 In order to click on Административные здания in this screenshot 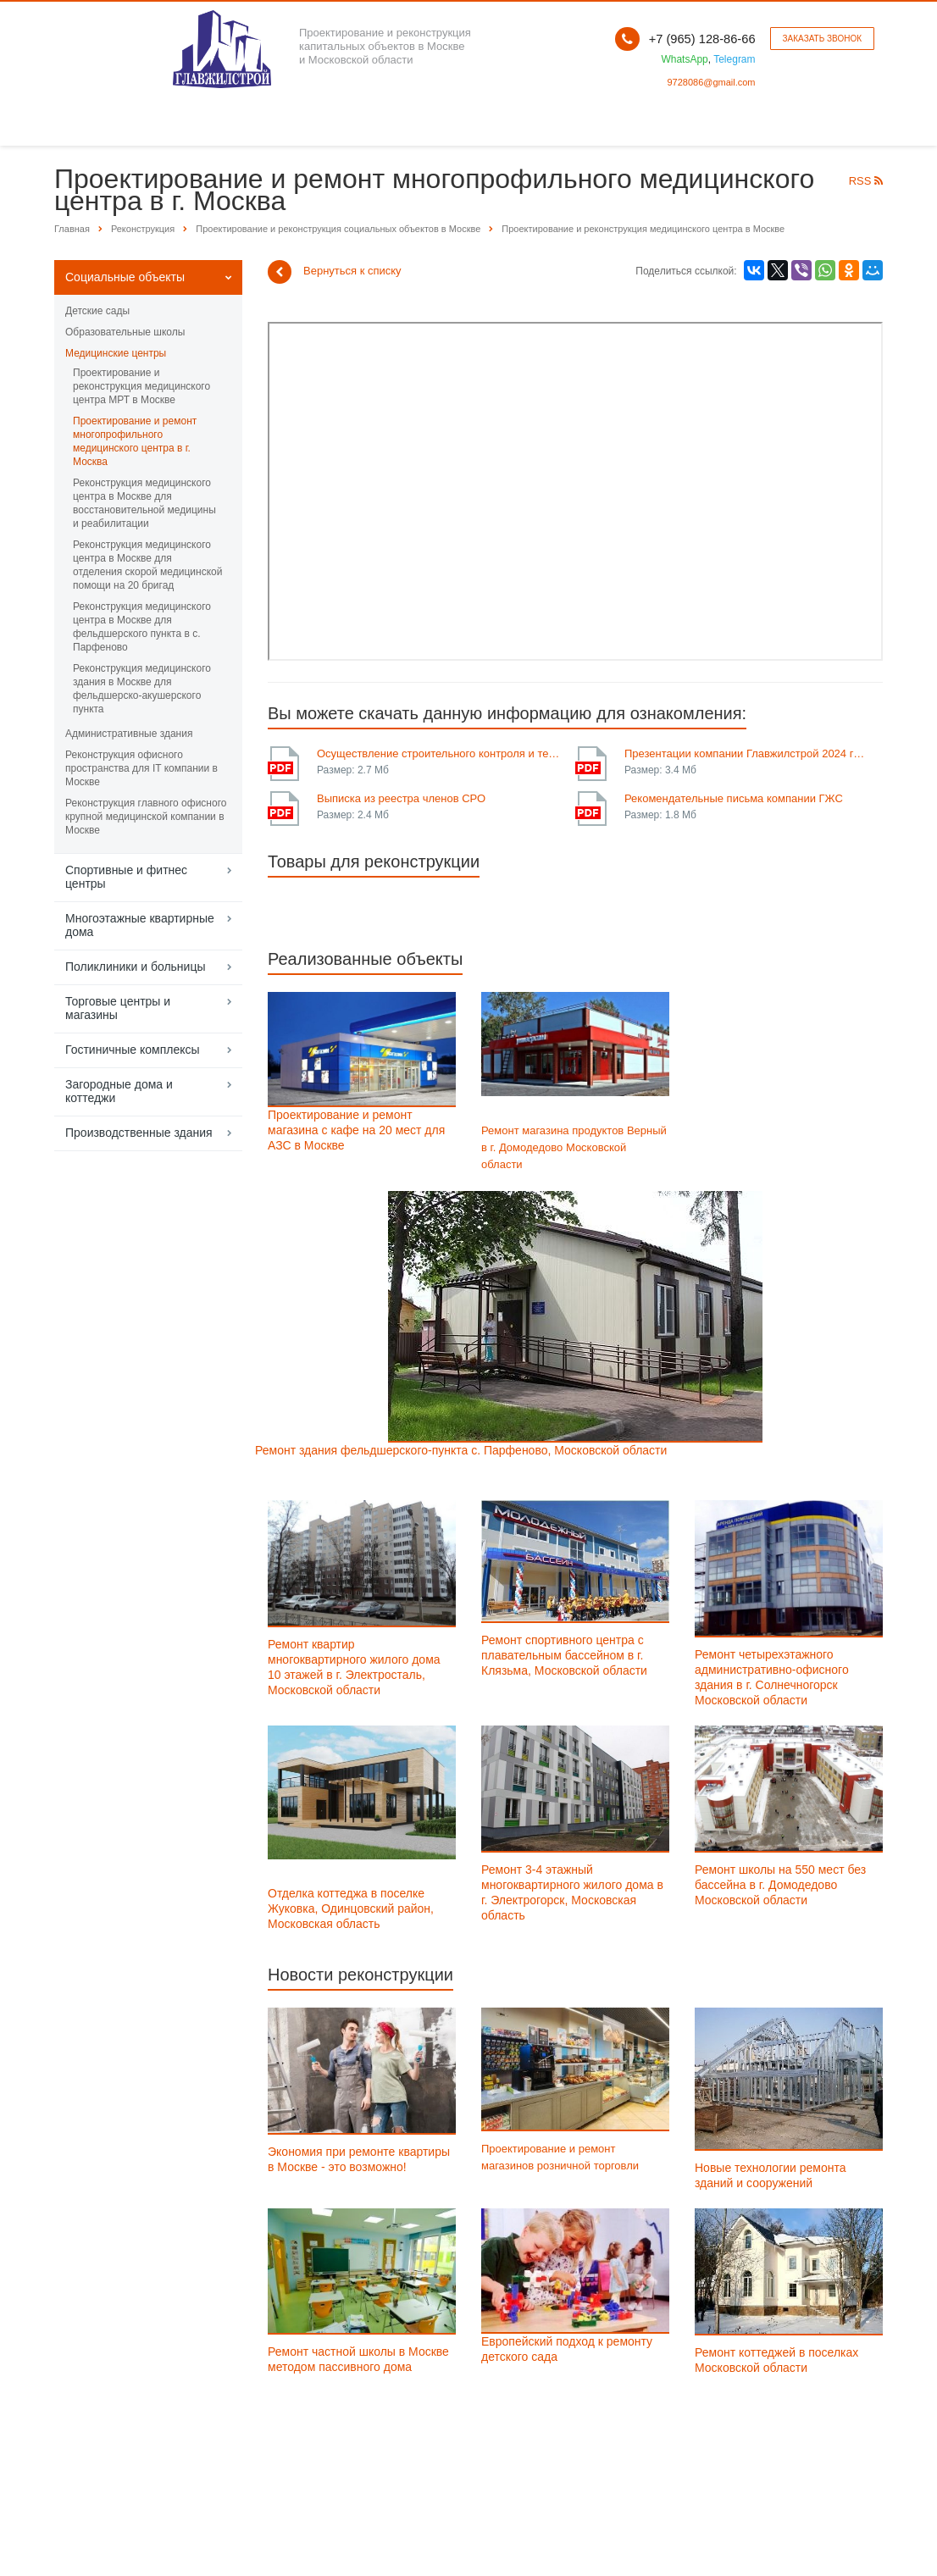, I will do `click(128, 734)`.